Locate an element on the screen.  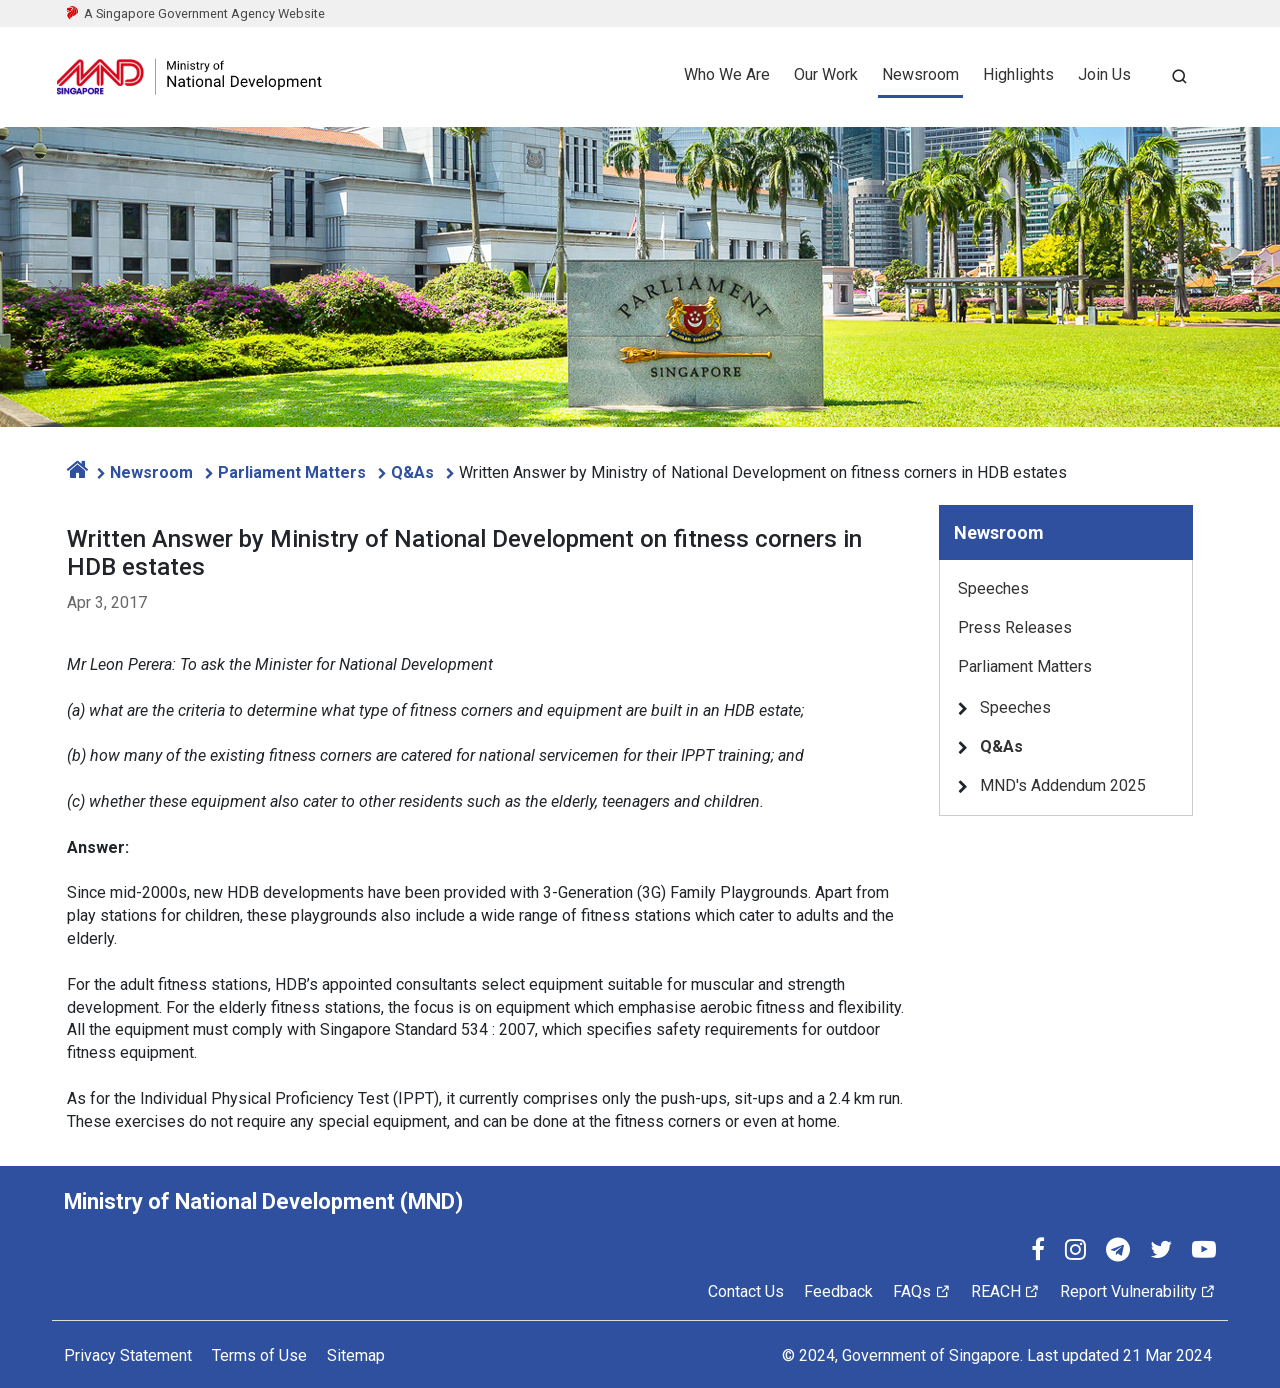
MND's Addendum 2025 is located at coordinates (1063, 785).